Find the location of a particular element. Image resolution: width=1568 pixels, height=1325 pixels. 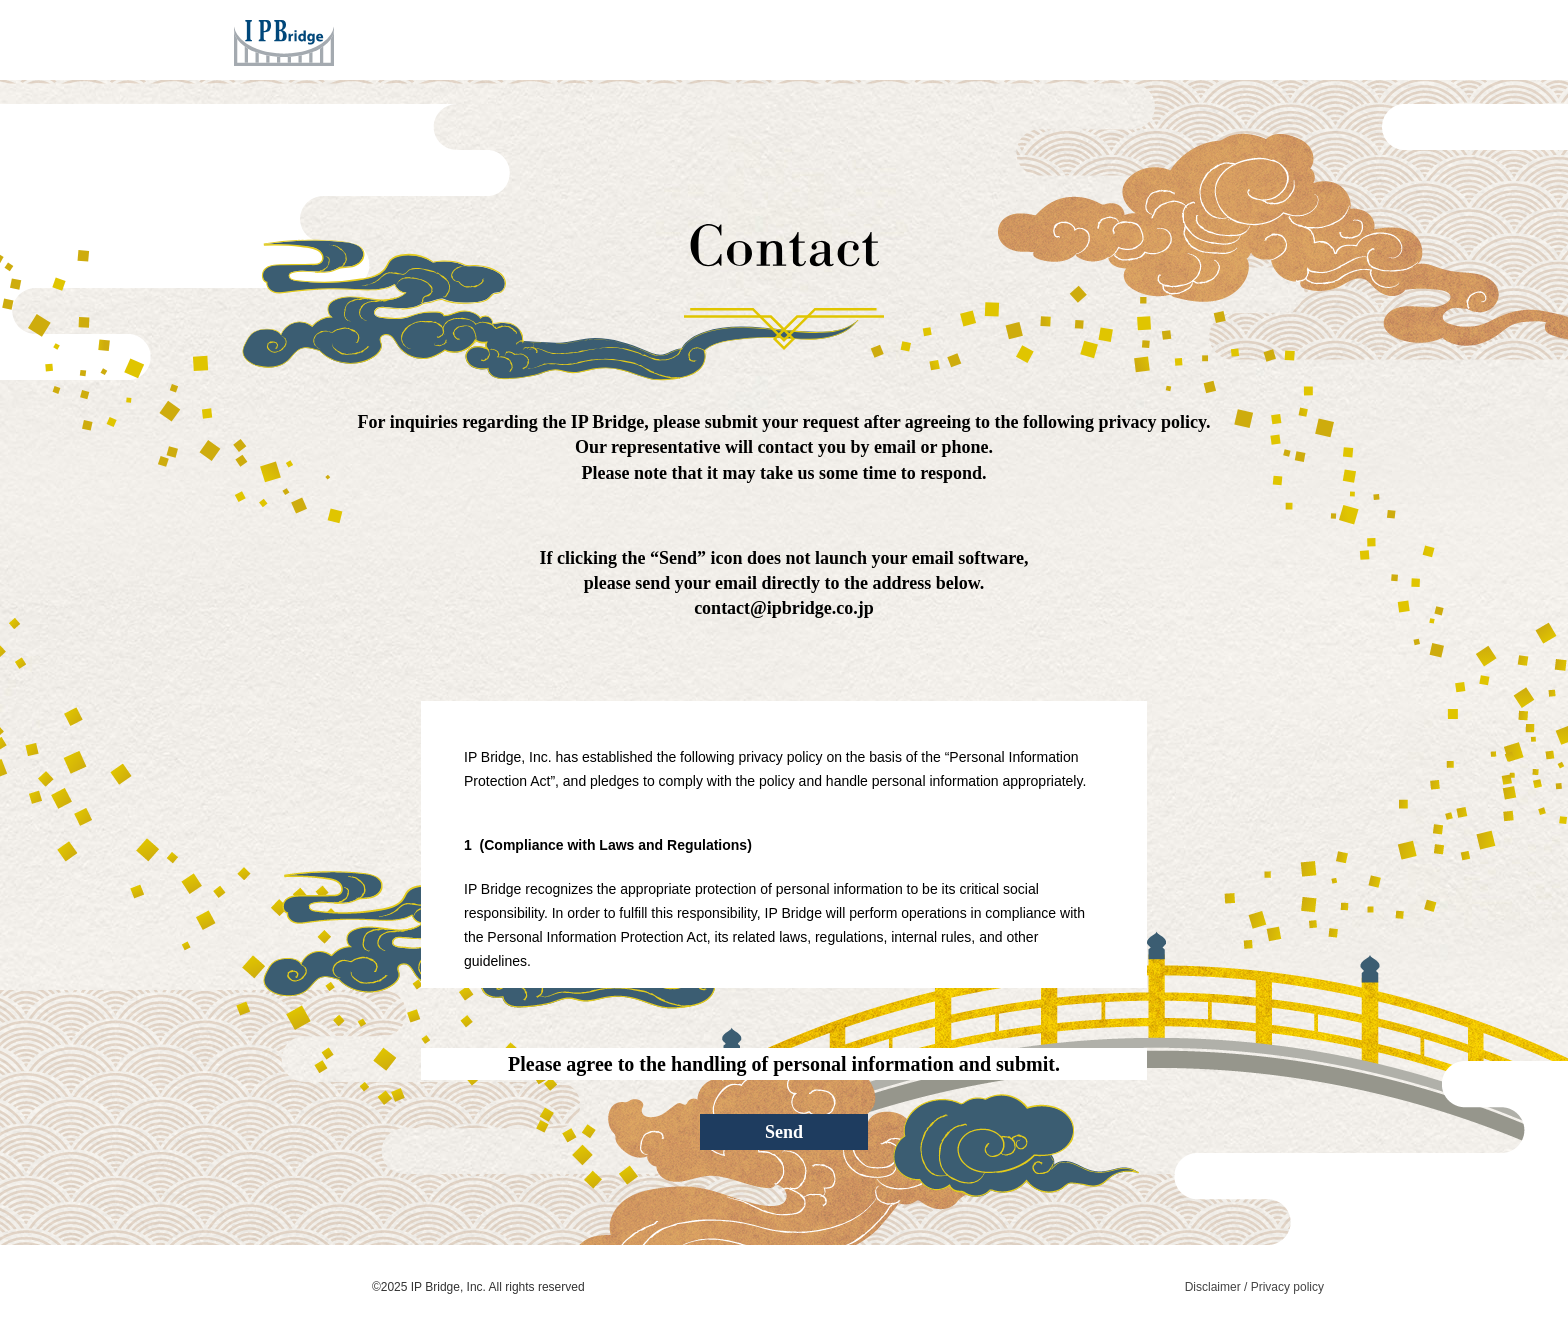

Home is located at coordinates (715, 39).